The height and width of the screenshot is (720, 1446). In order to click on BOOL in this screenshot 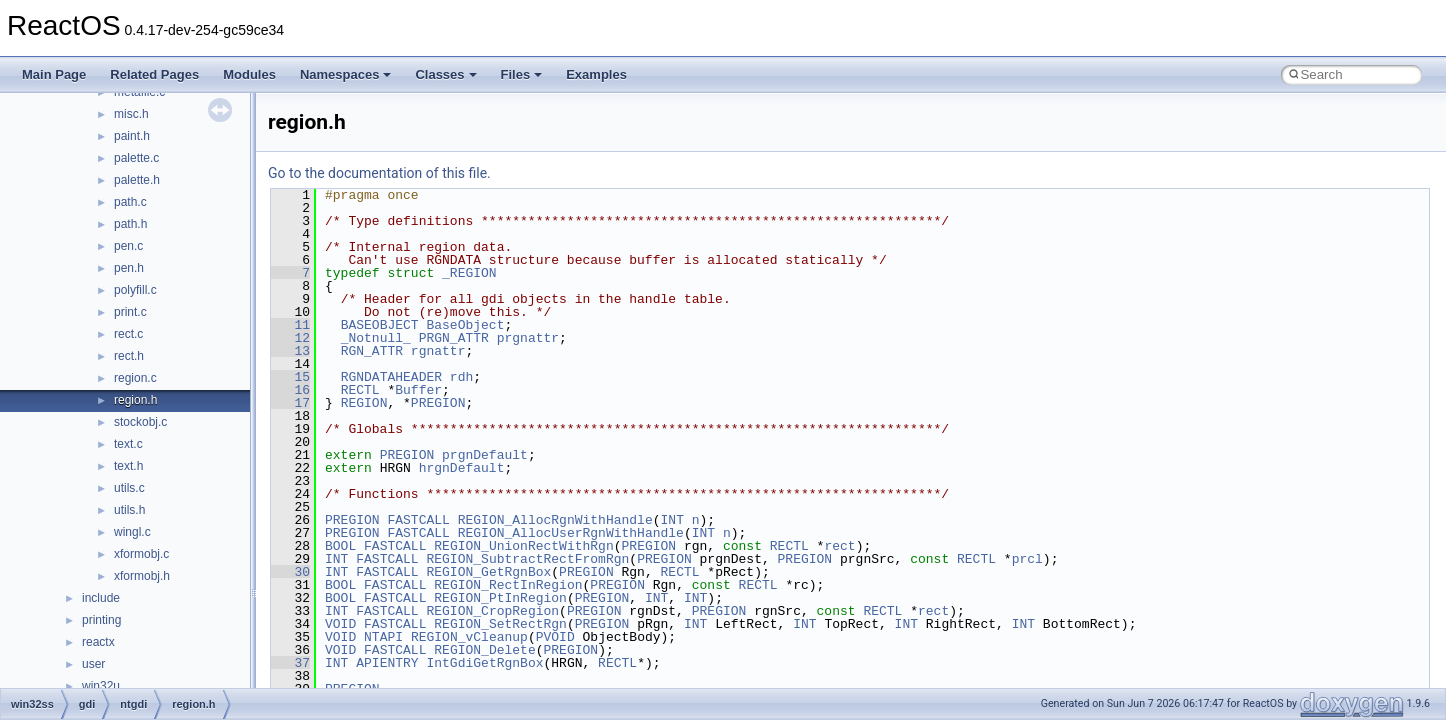, I will do `click(340, 546)`.